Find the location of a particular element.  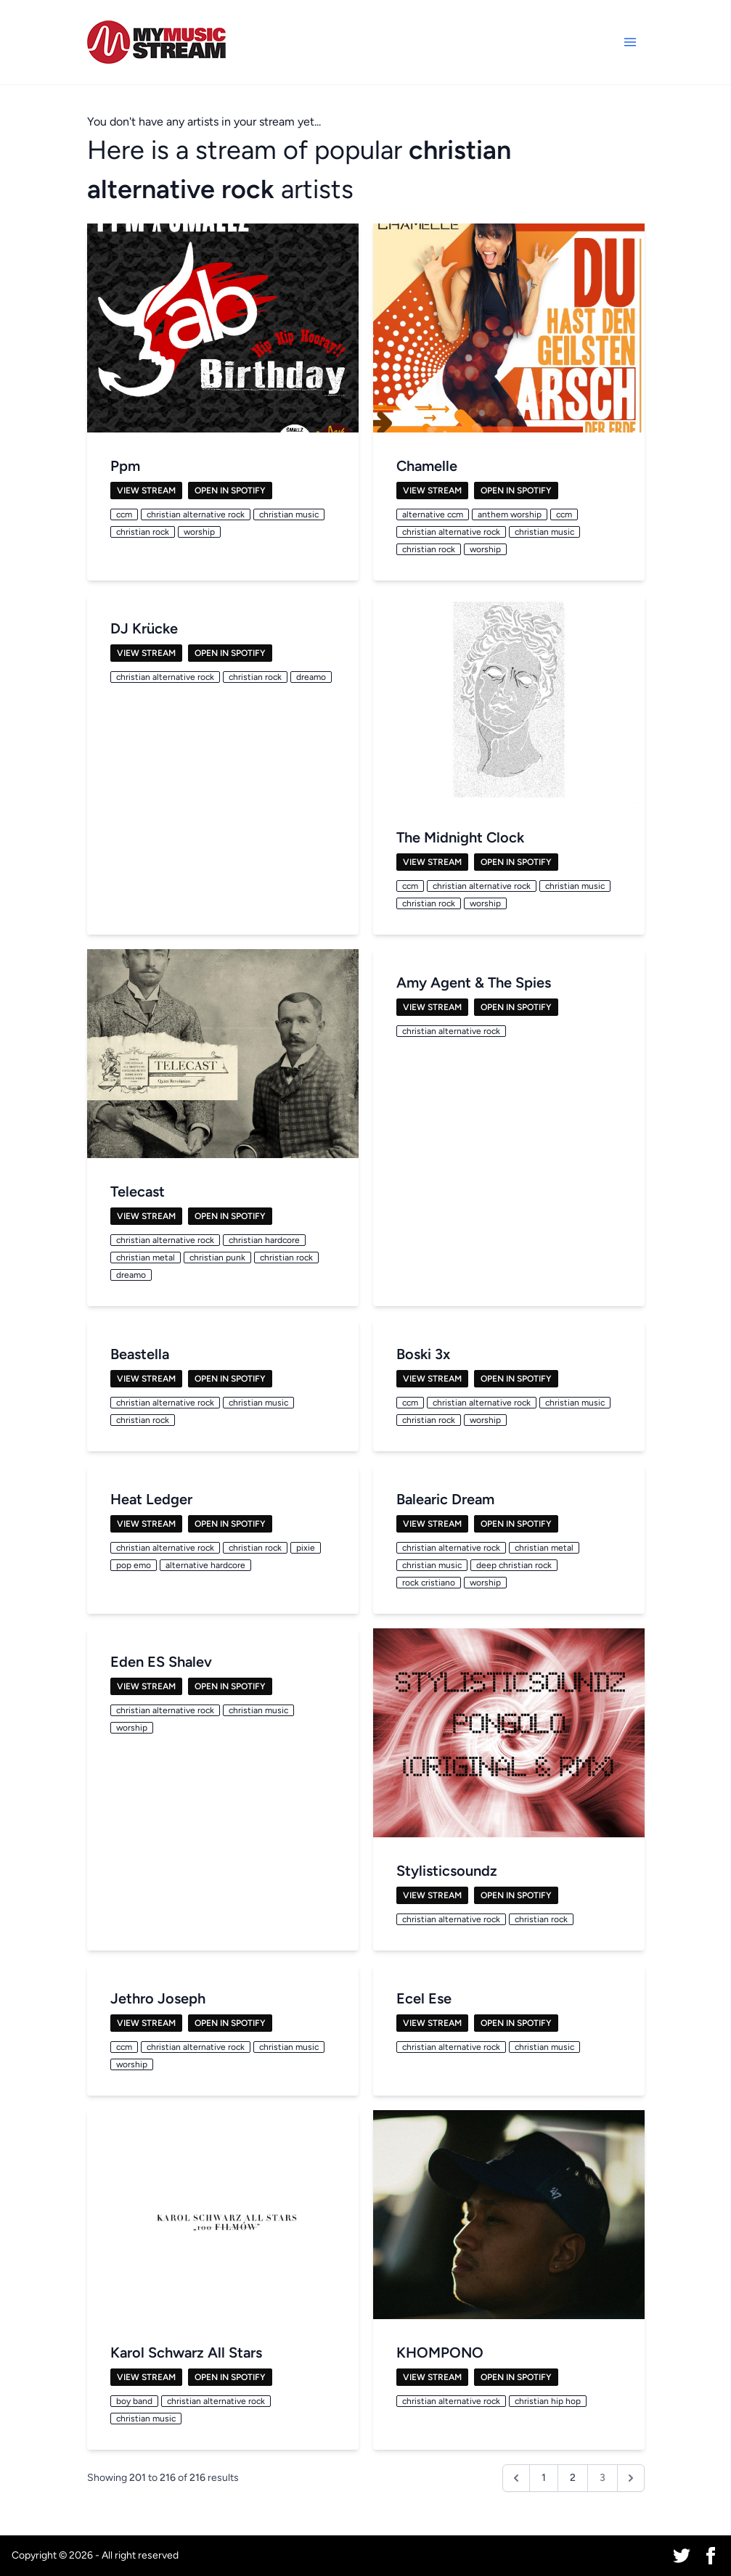

[&laquo; Previous] is located at coordinates (516, 2478).